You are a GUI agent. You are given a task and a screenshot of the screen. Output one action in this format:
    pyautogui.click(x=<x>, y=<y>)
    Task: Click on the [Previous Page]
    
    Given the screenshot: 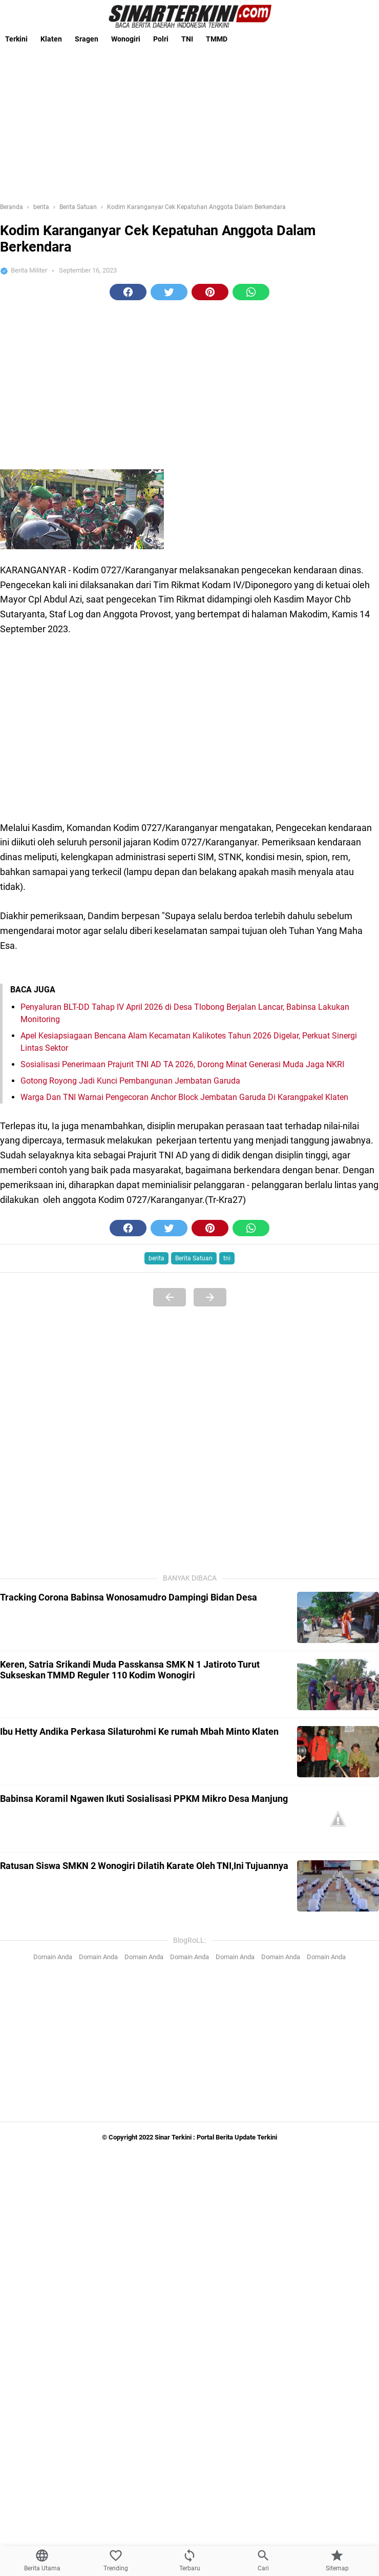 What is the action you would take?
    pyautogui.click(x=169, y=1297)
    